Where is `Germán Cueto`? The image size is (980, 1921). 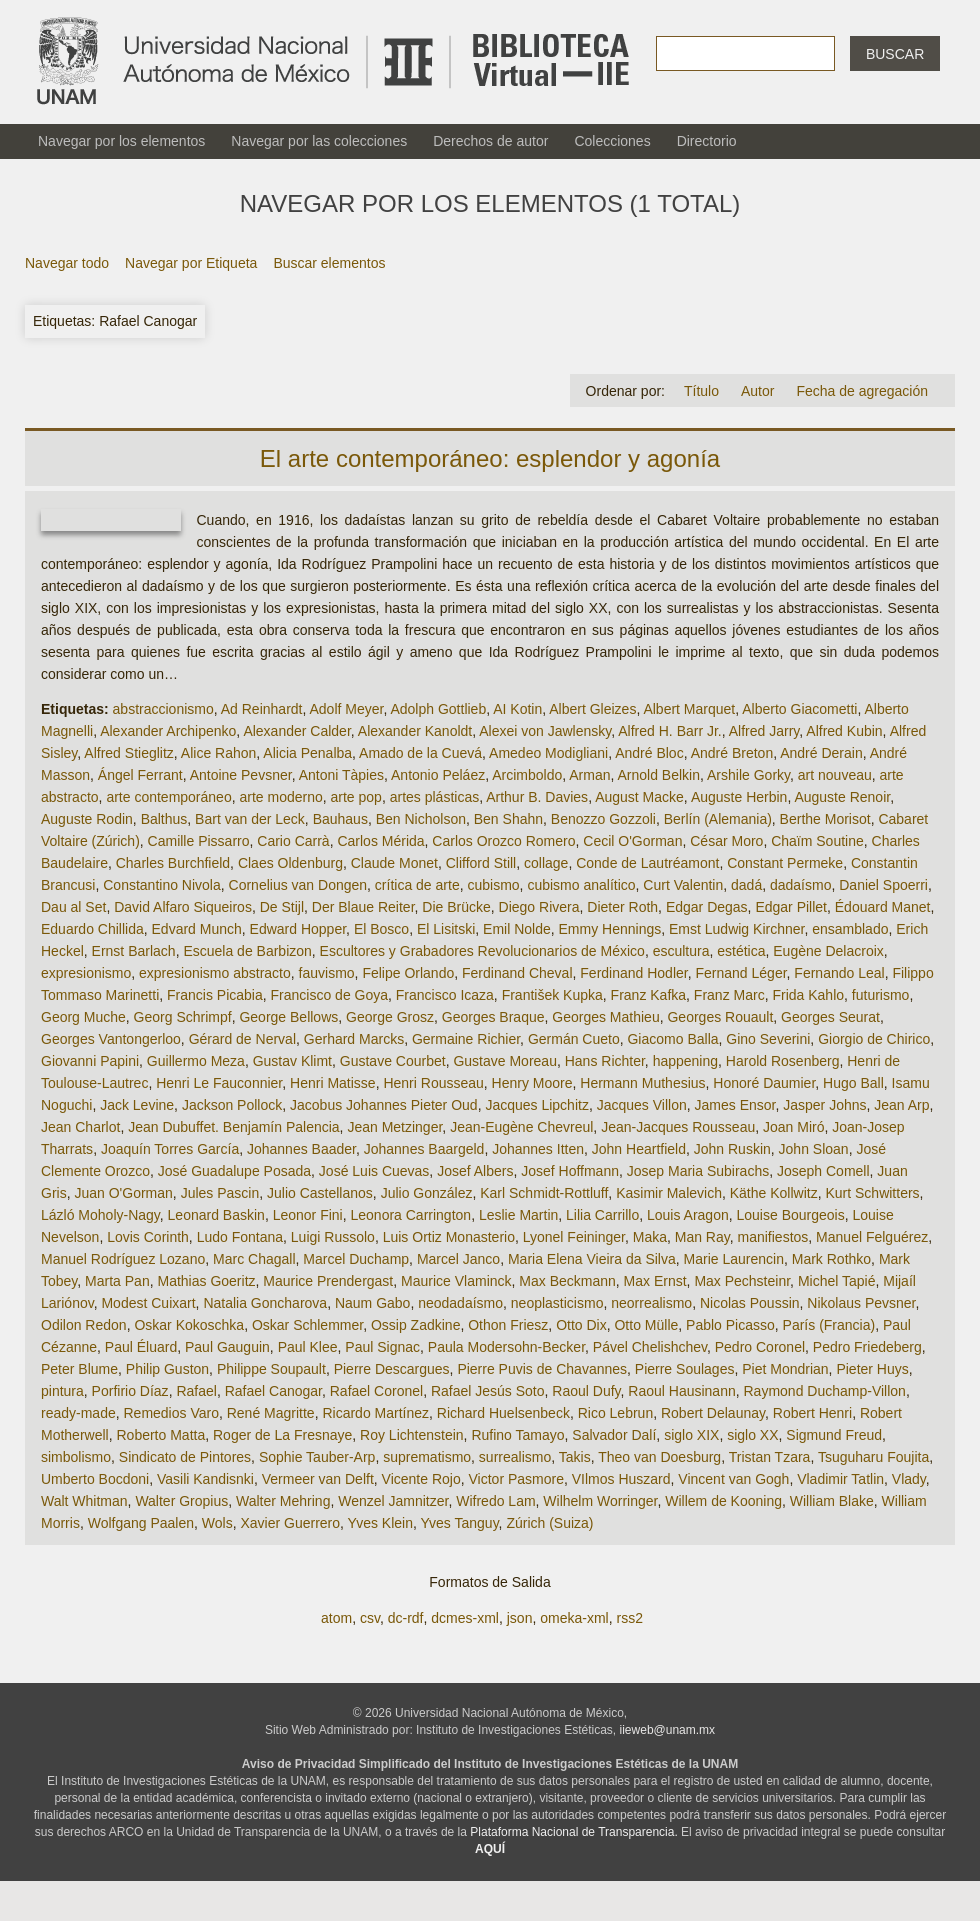
Germán Cueto is located at coordinates (574, 1039).